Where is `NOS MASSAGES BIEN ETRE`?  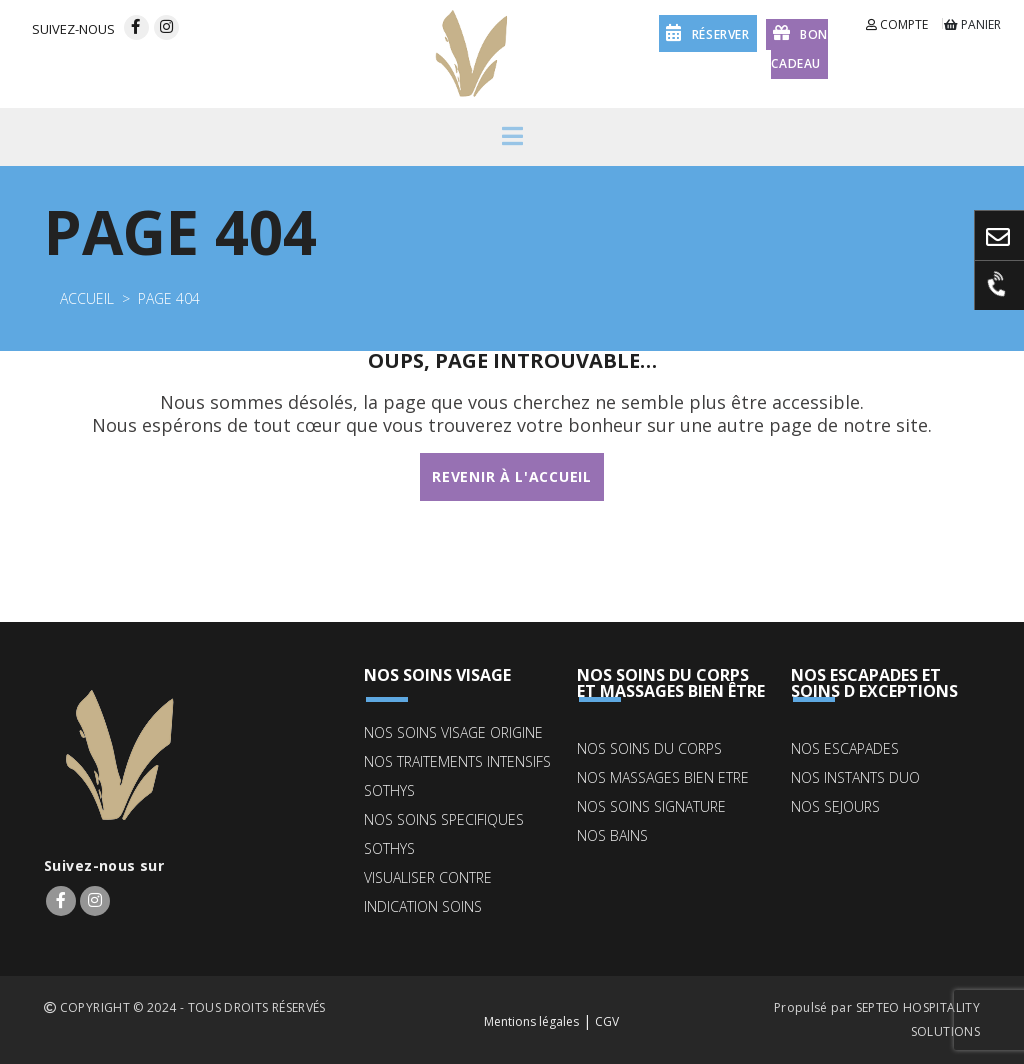 NOS MASSAGES BIEN ETRE is located at coordinates (663, 777).